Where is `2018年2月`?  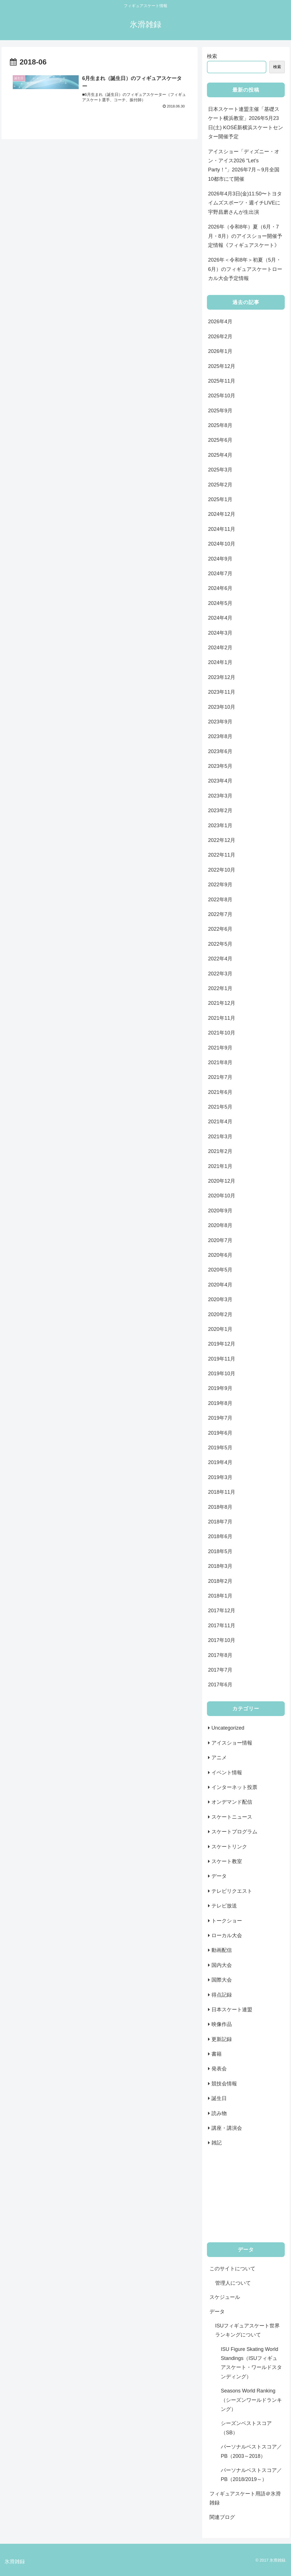
2018年2月 is located at coordinates (220, 1581).